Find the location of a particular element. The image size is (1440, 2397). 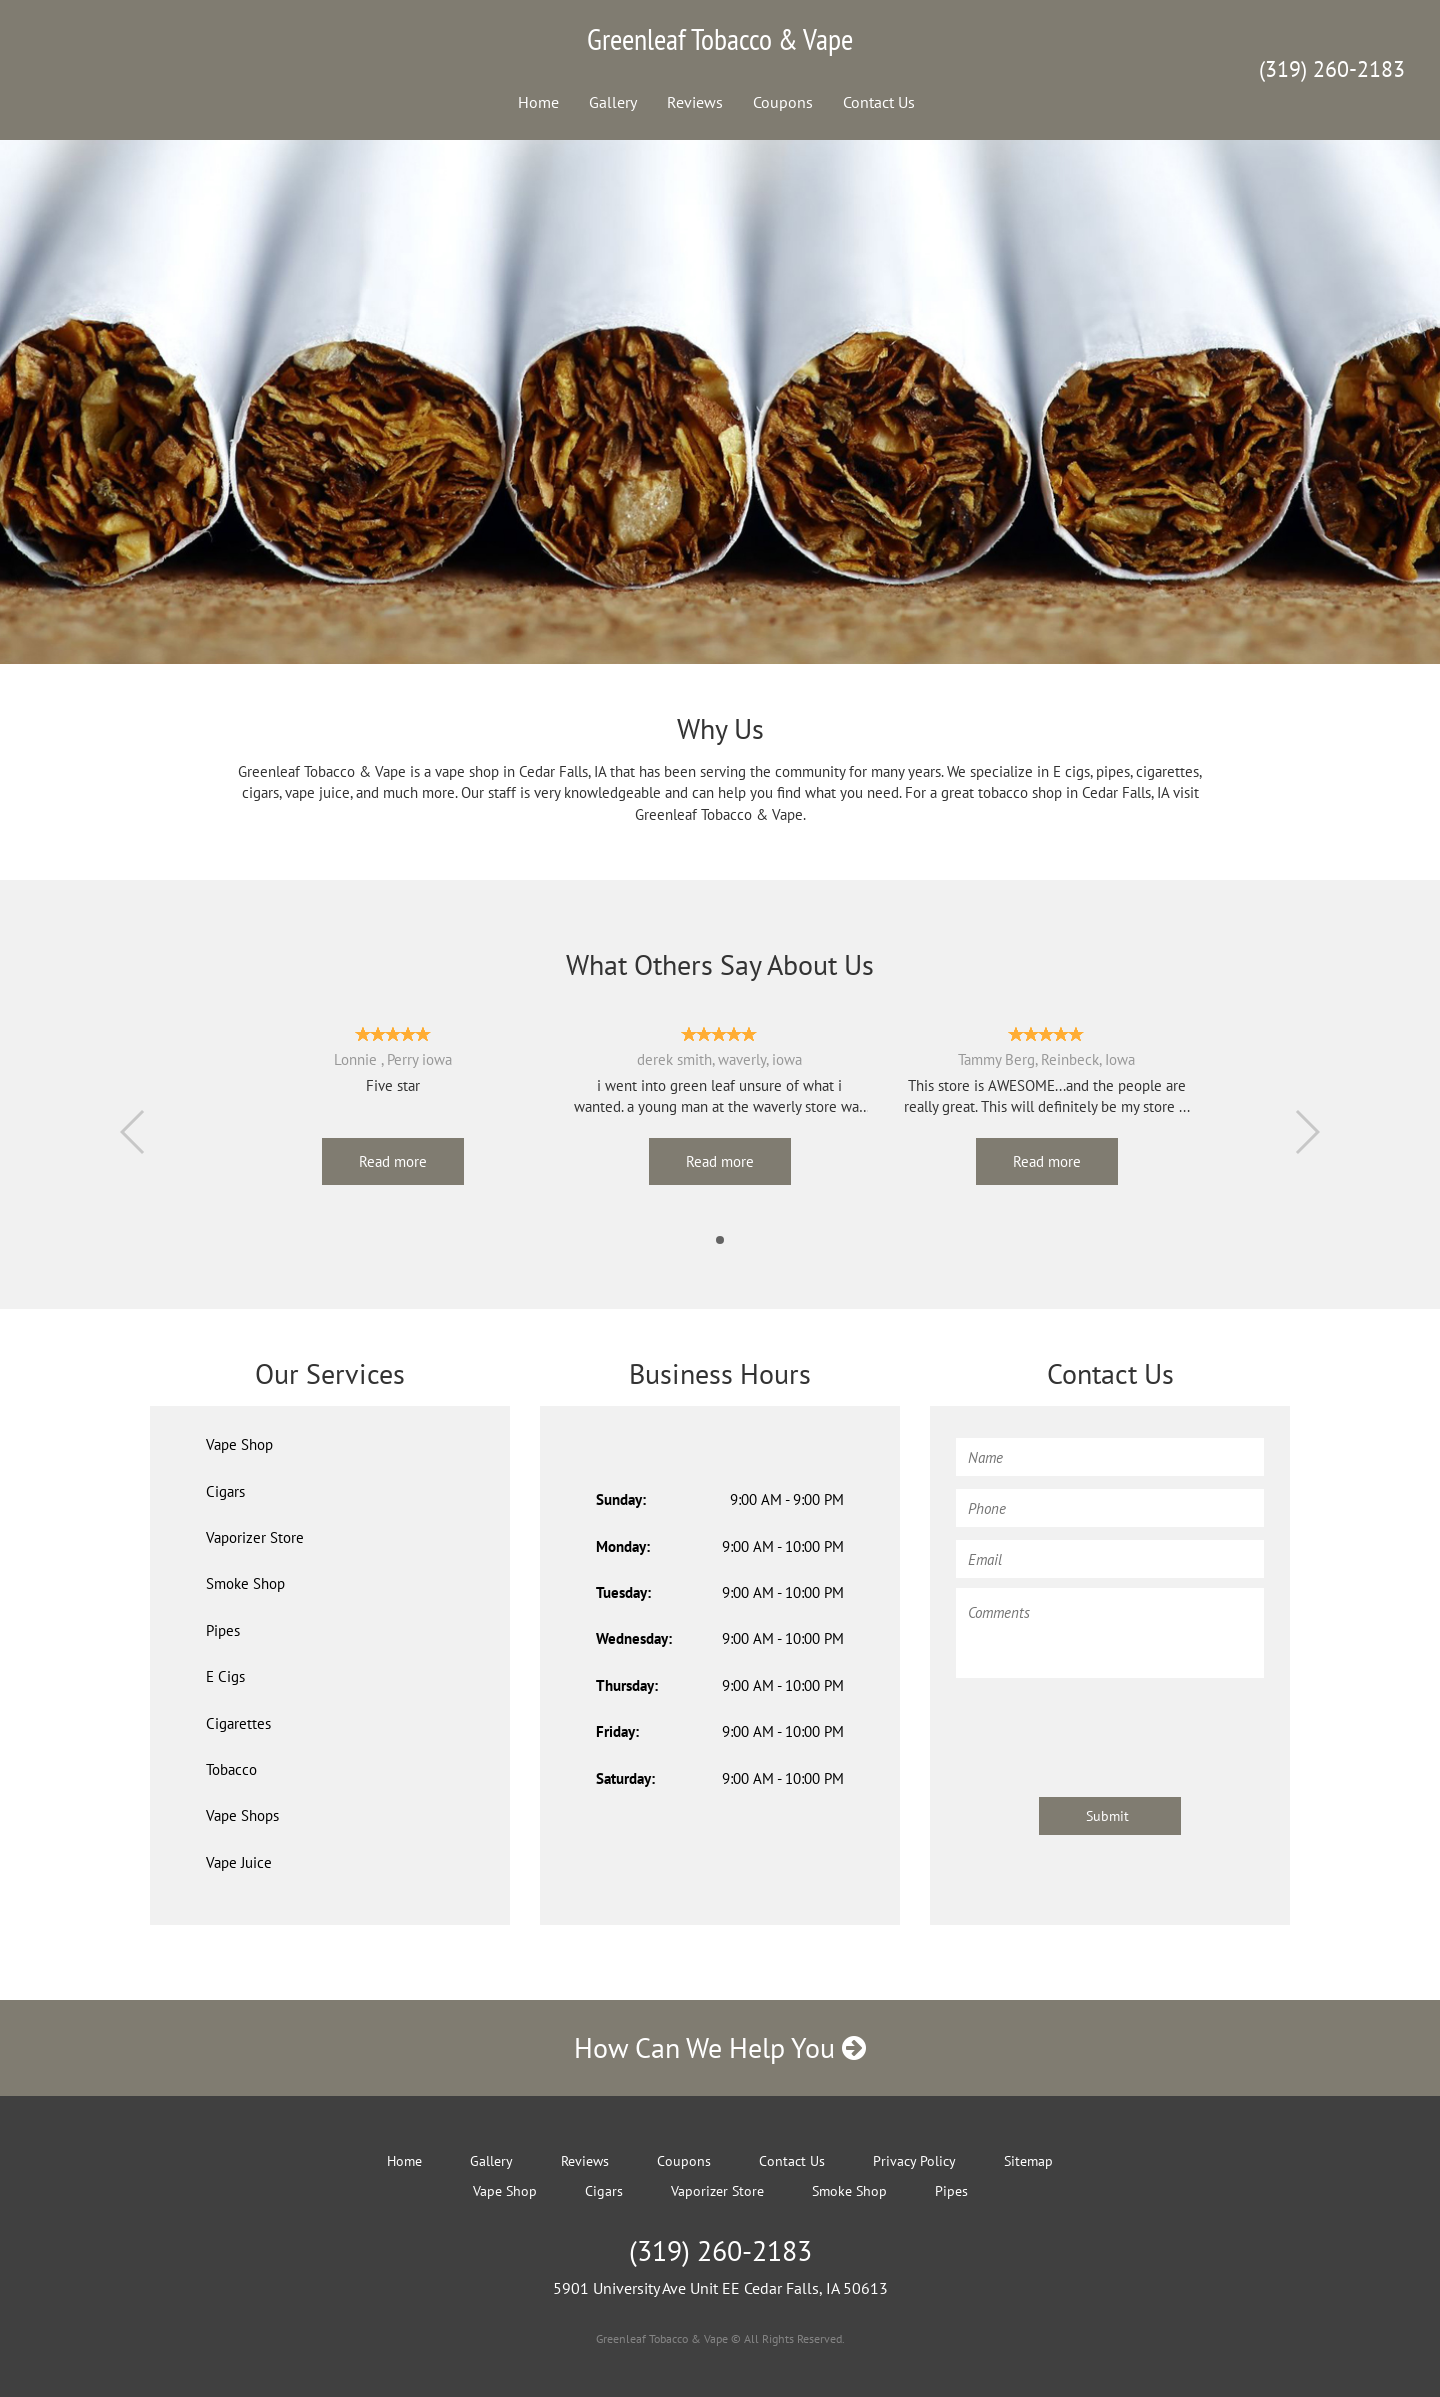

Cigars is located at coordinates (225, 1491).